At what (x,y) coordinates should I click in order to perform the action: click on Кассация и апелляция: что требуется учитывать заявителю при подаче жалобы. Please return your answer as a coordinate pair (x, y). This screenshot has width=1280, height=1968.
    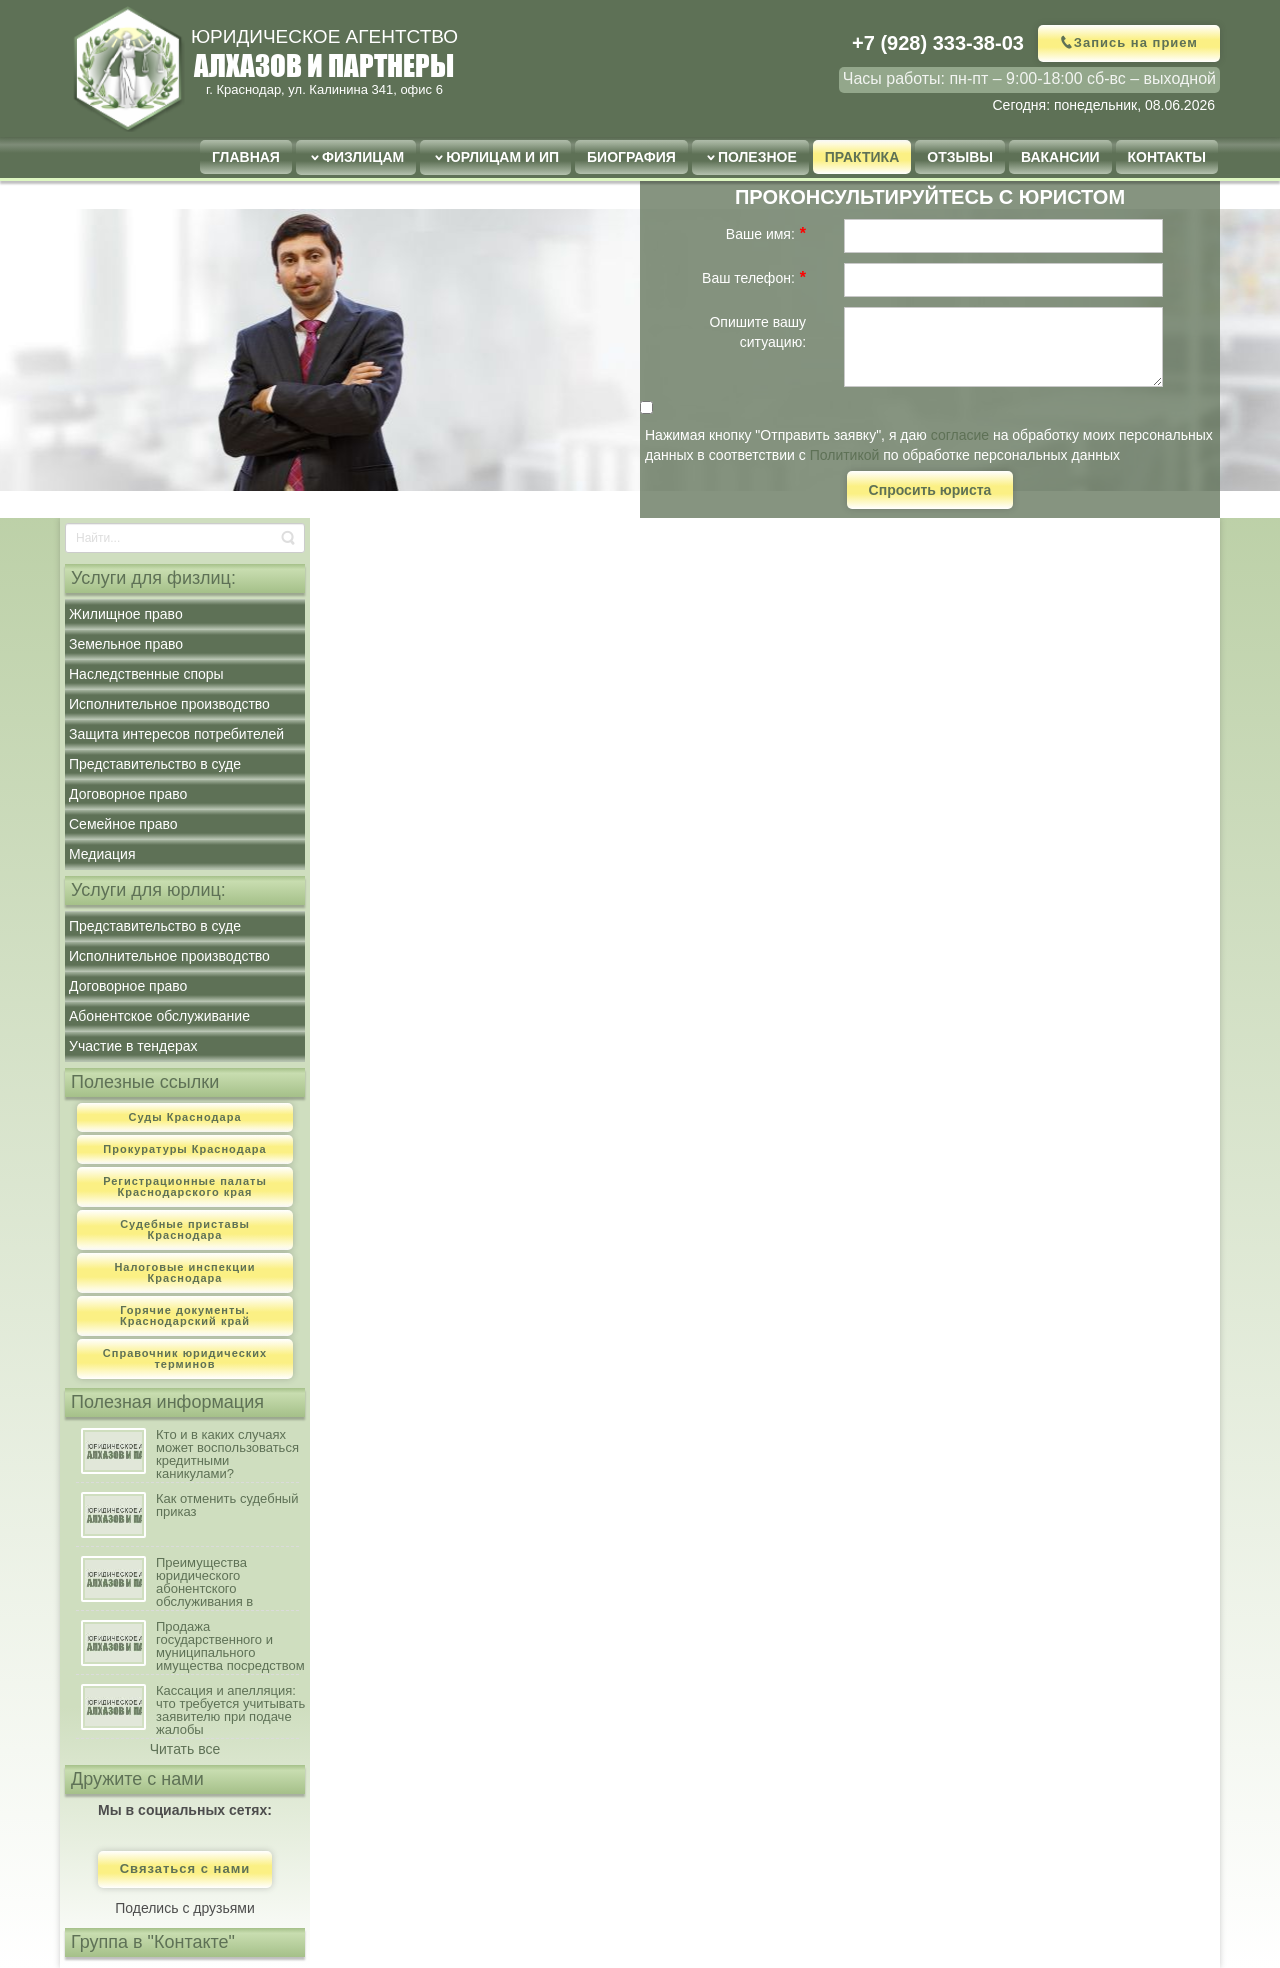
    Looking at the image, I should click on (230, 1710).